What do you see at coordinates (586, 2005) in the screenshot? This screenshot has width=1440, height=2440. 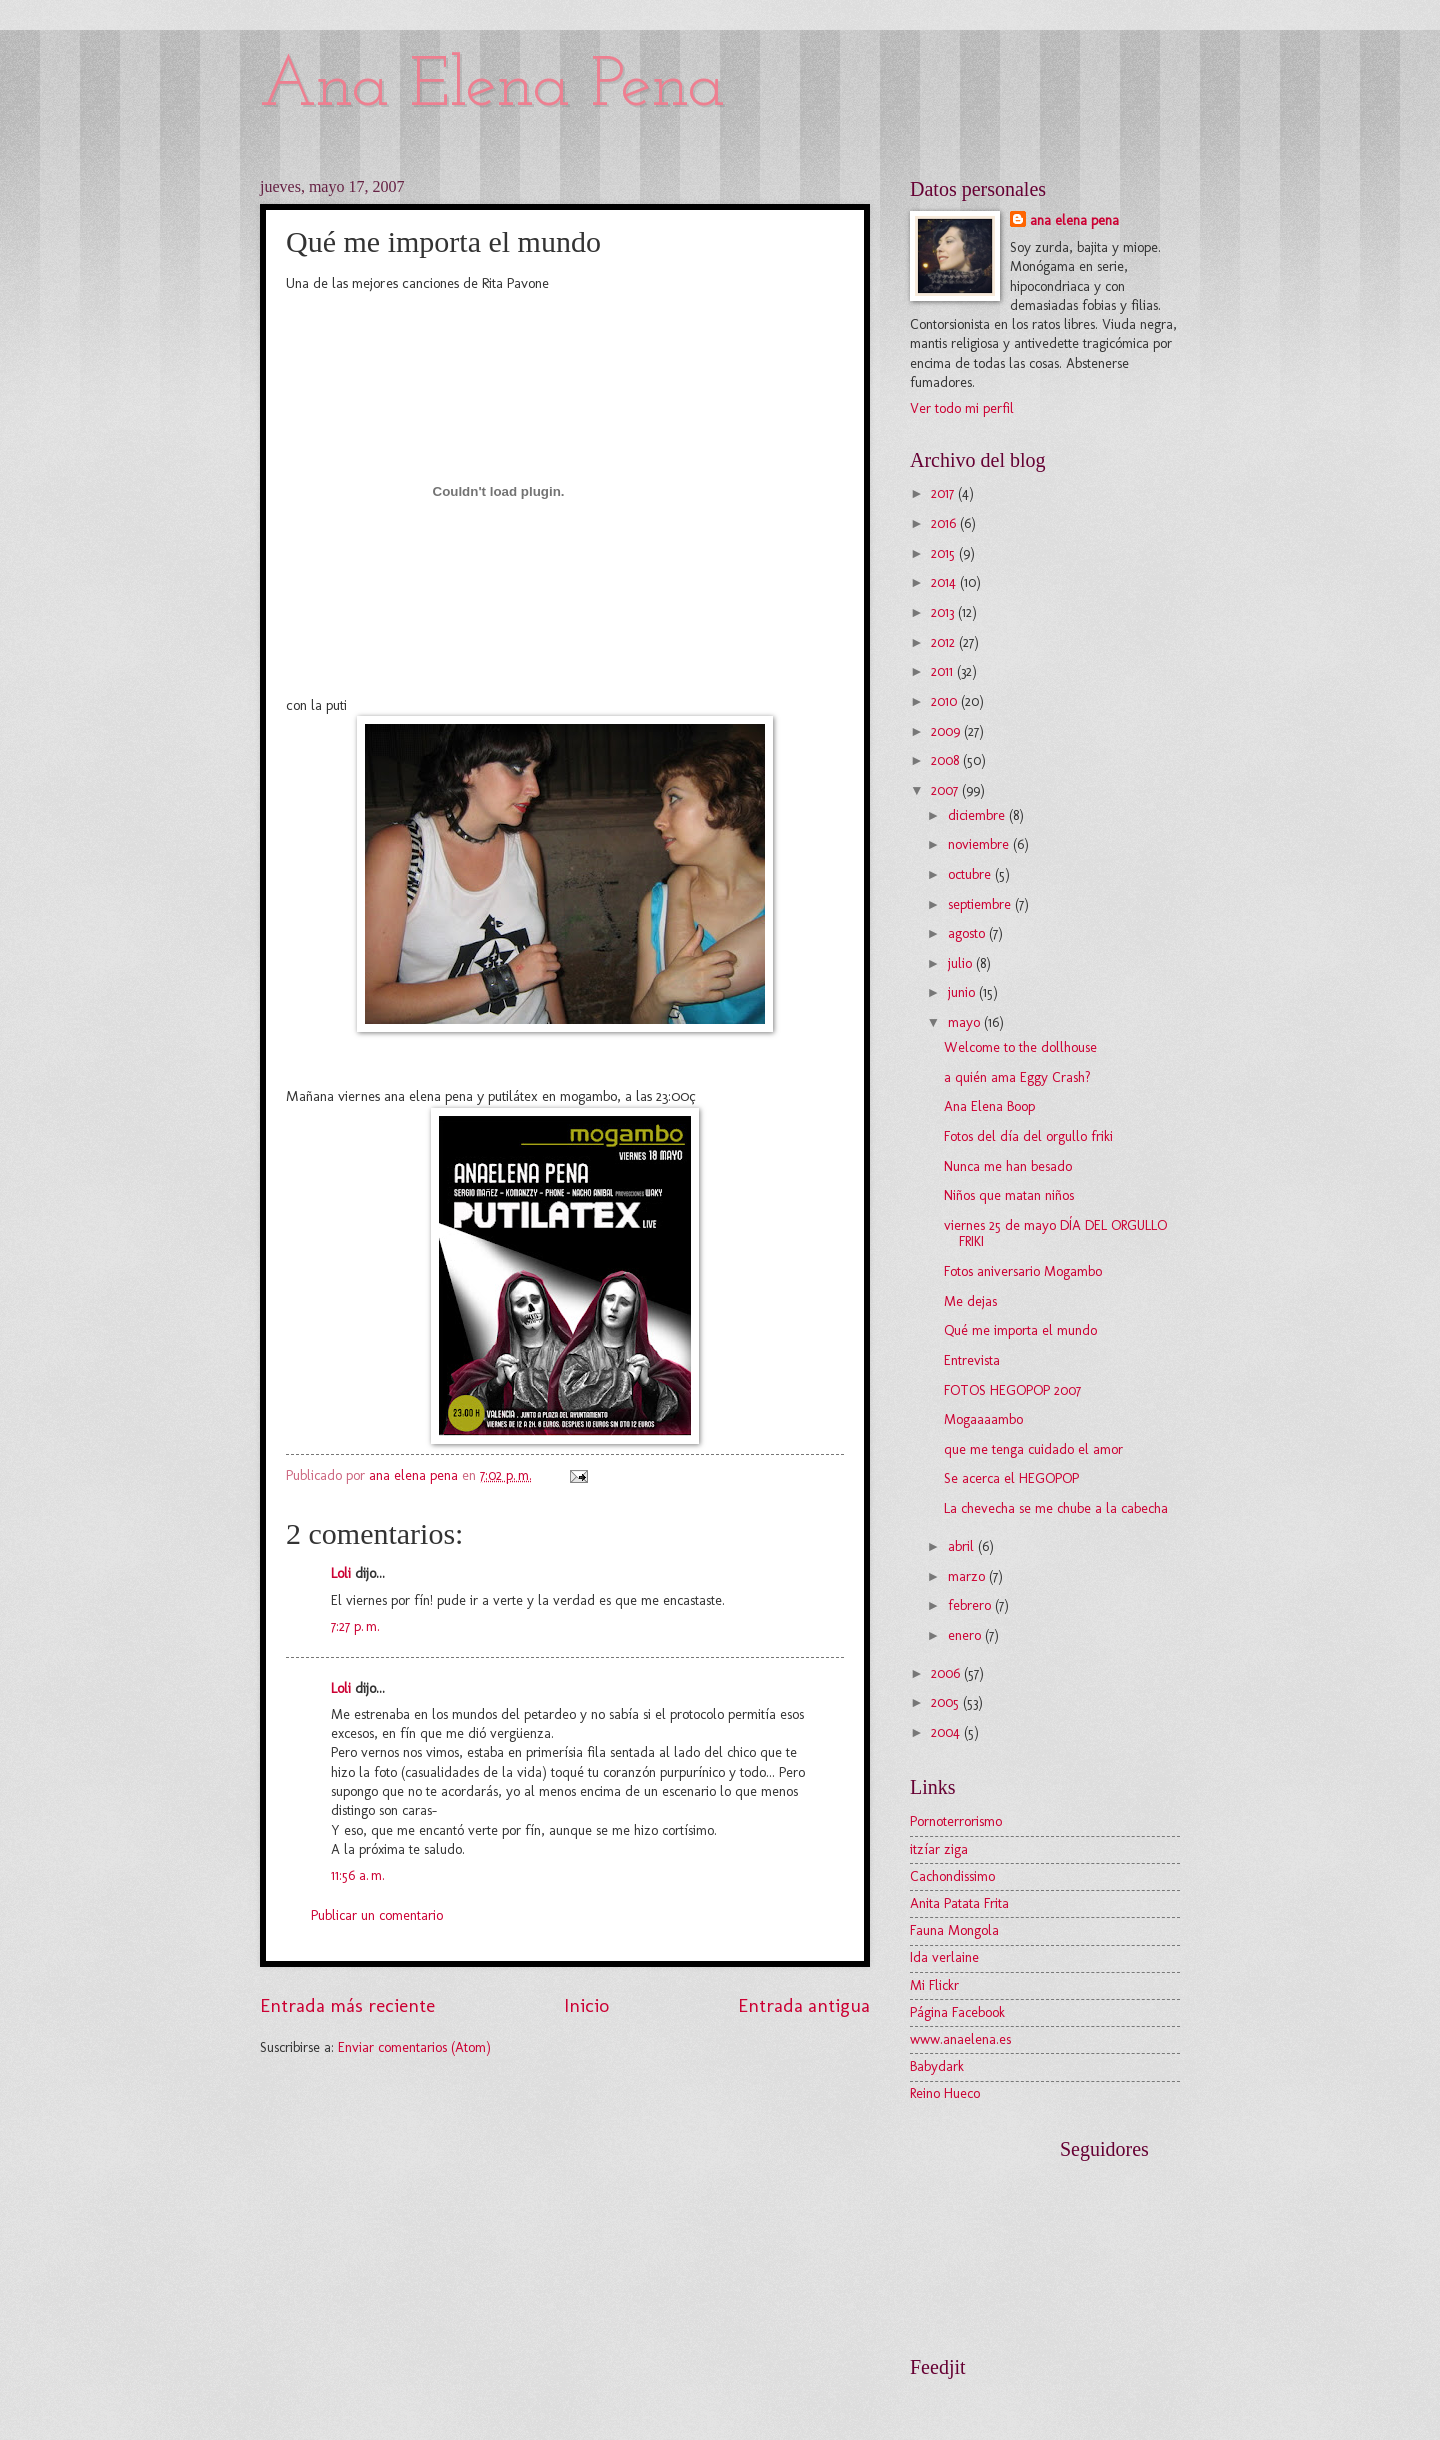 I see `Inicio` at bounding box center [586, 2005].